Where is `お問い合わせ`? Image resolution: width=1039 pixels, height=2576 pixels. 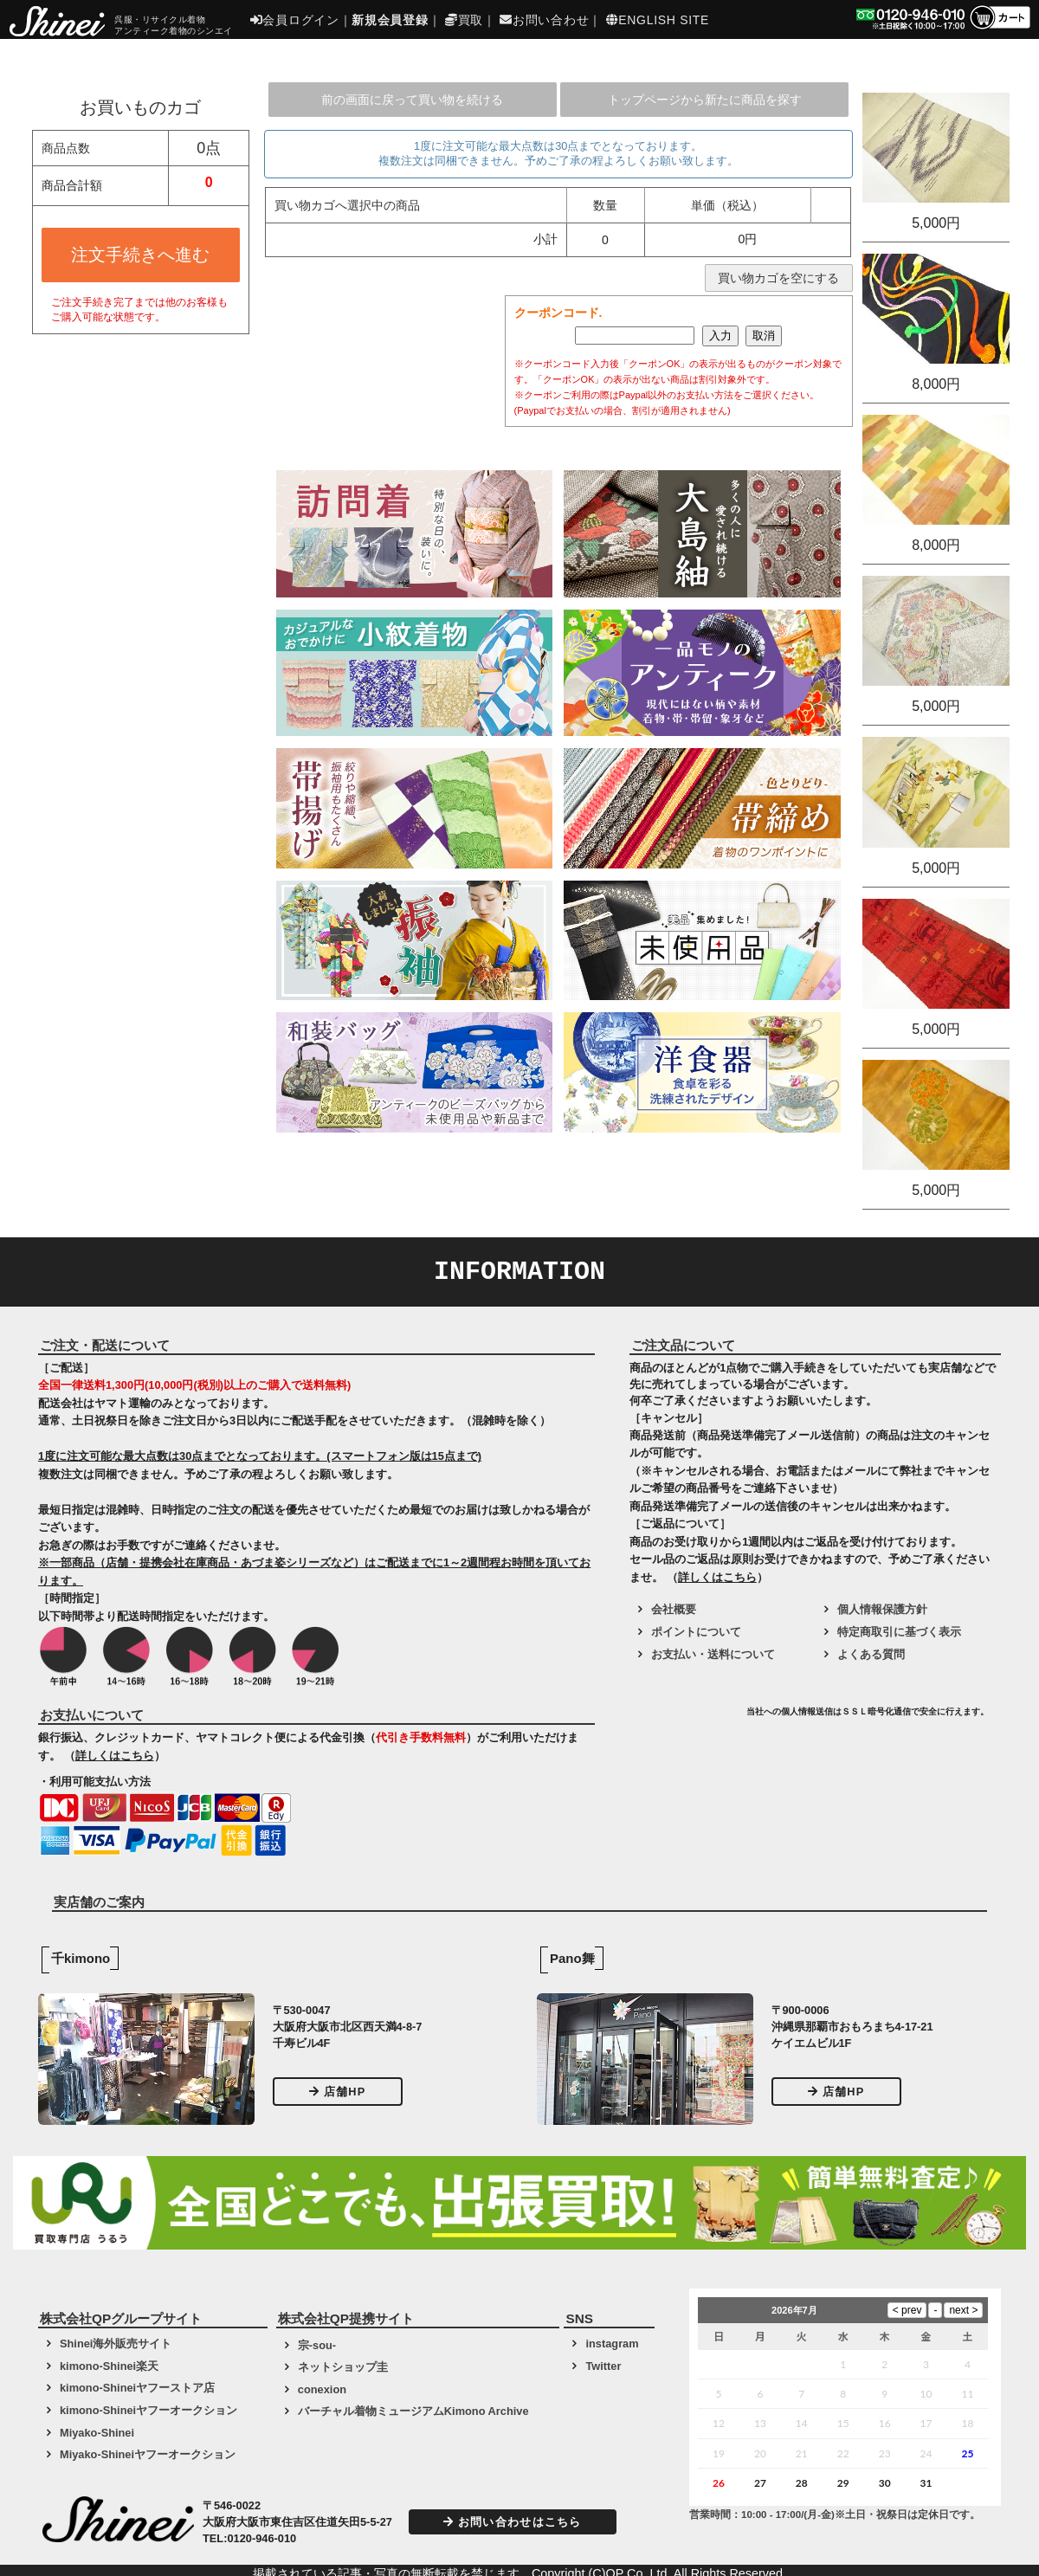
お問い合わせ is located at coordinates (544, 20).